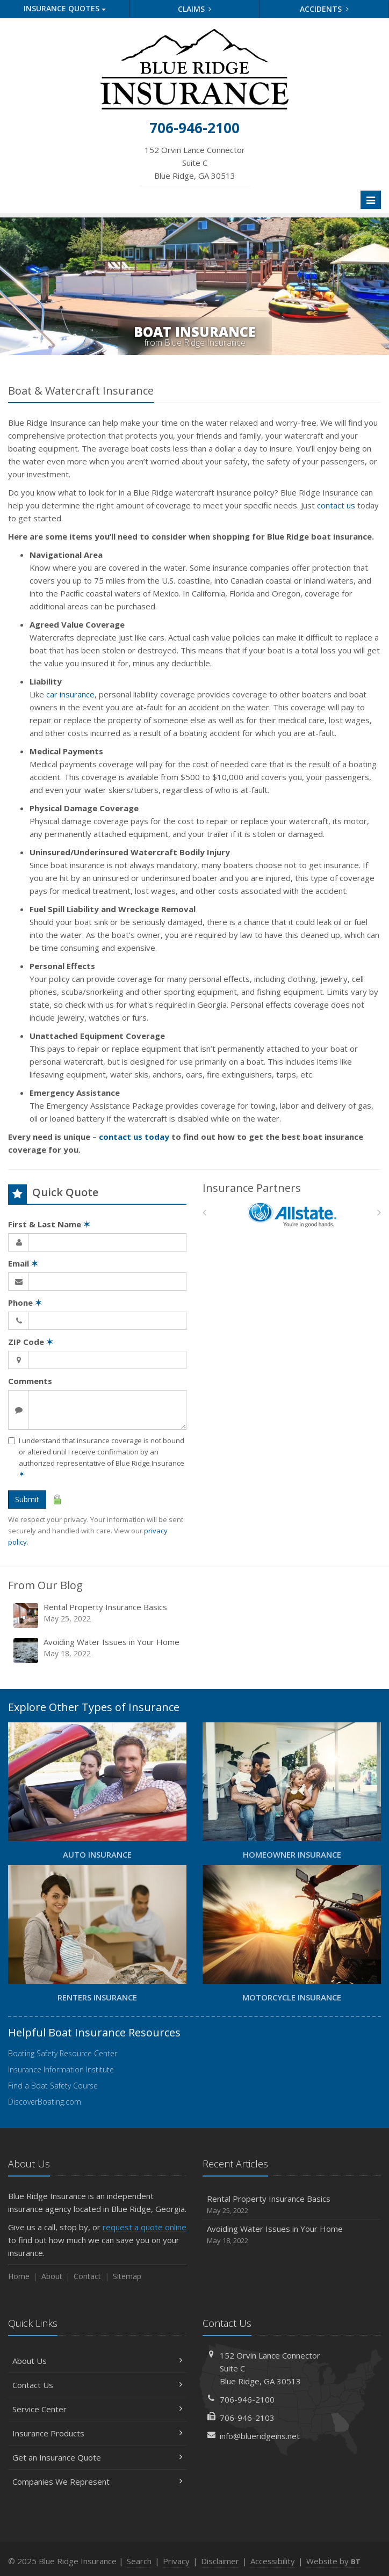  Describe the element at coordinates (336, 505) in the screenshot. I see `contact us` at that location.